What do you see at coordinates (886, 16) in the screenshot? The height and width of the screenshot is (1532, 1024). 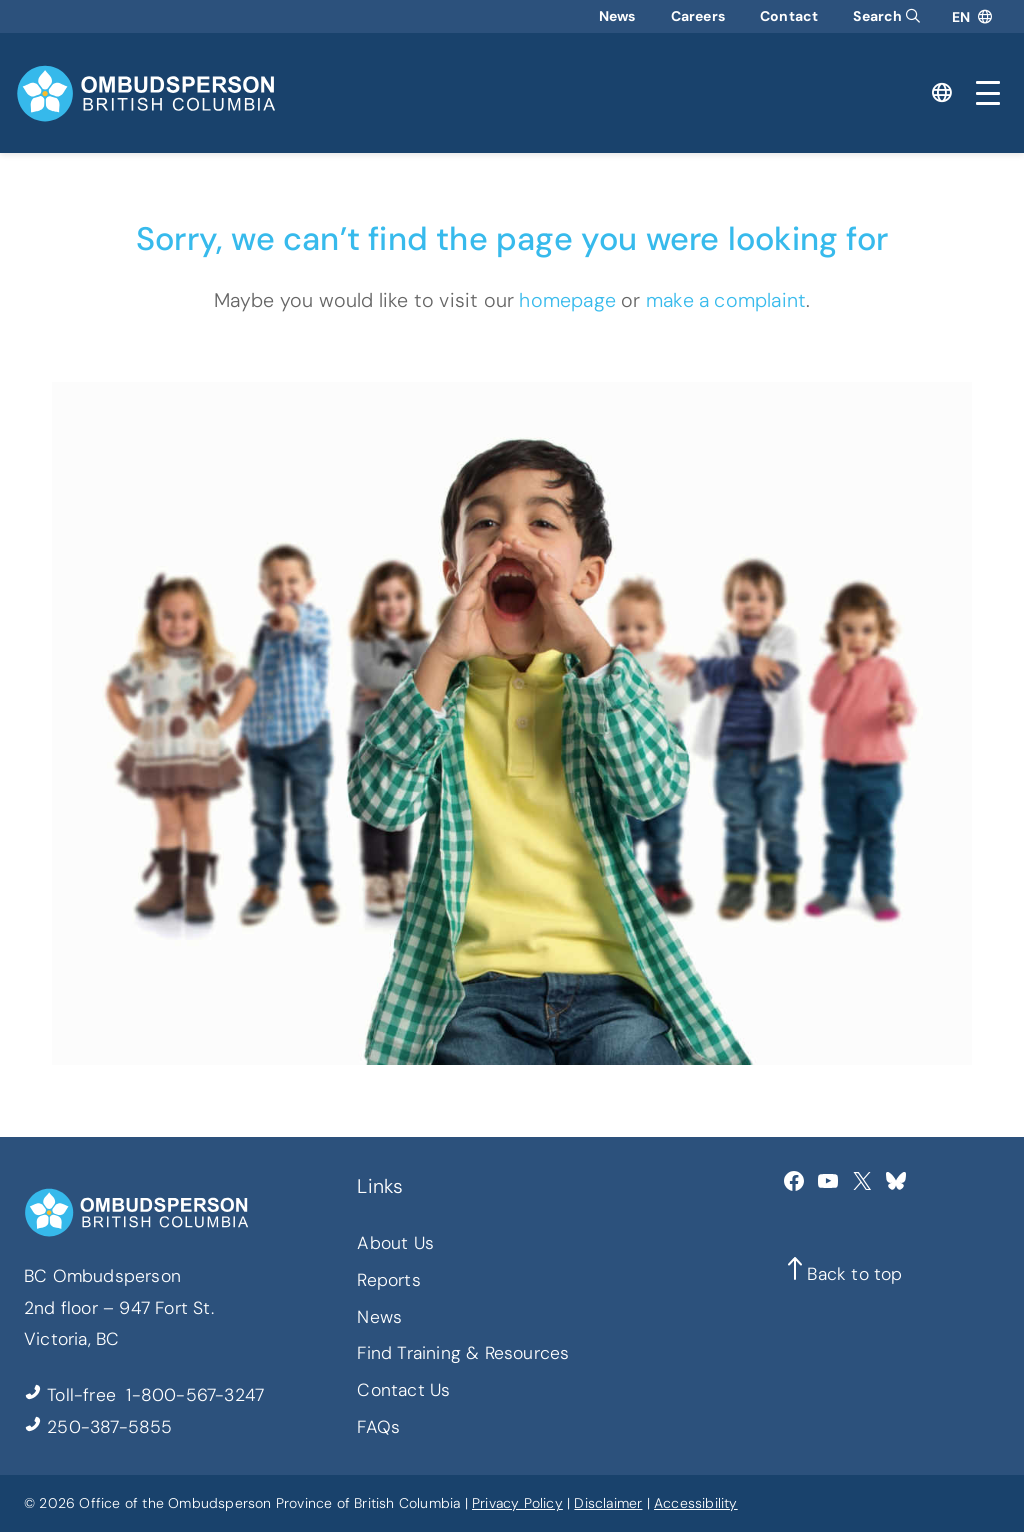 I see `Search` at bounding box center [886, 16].